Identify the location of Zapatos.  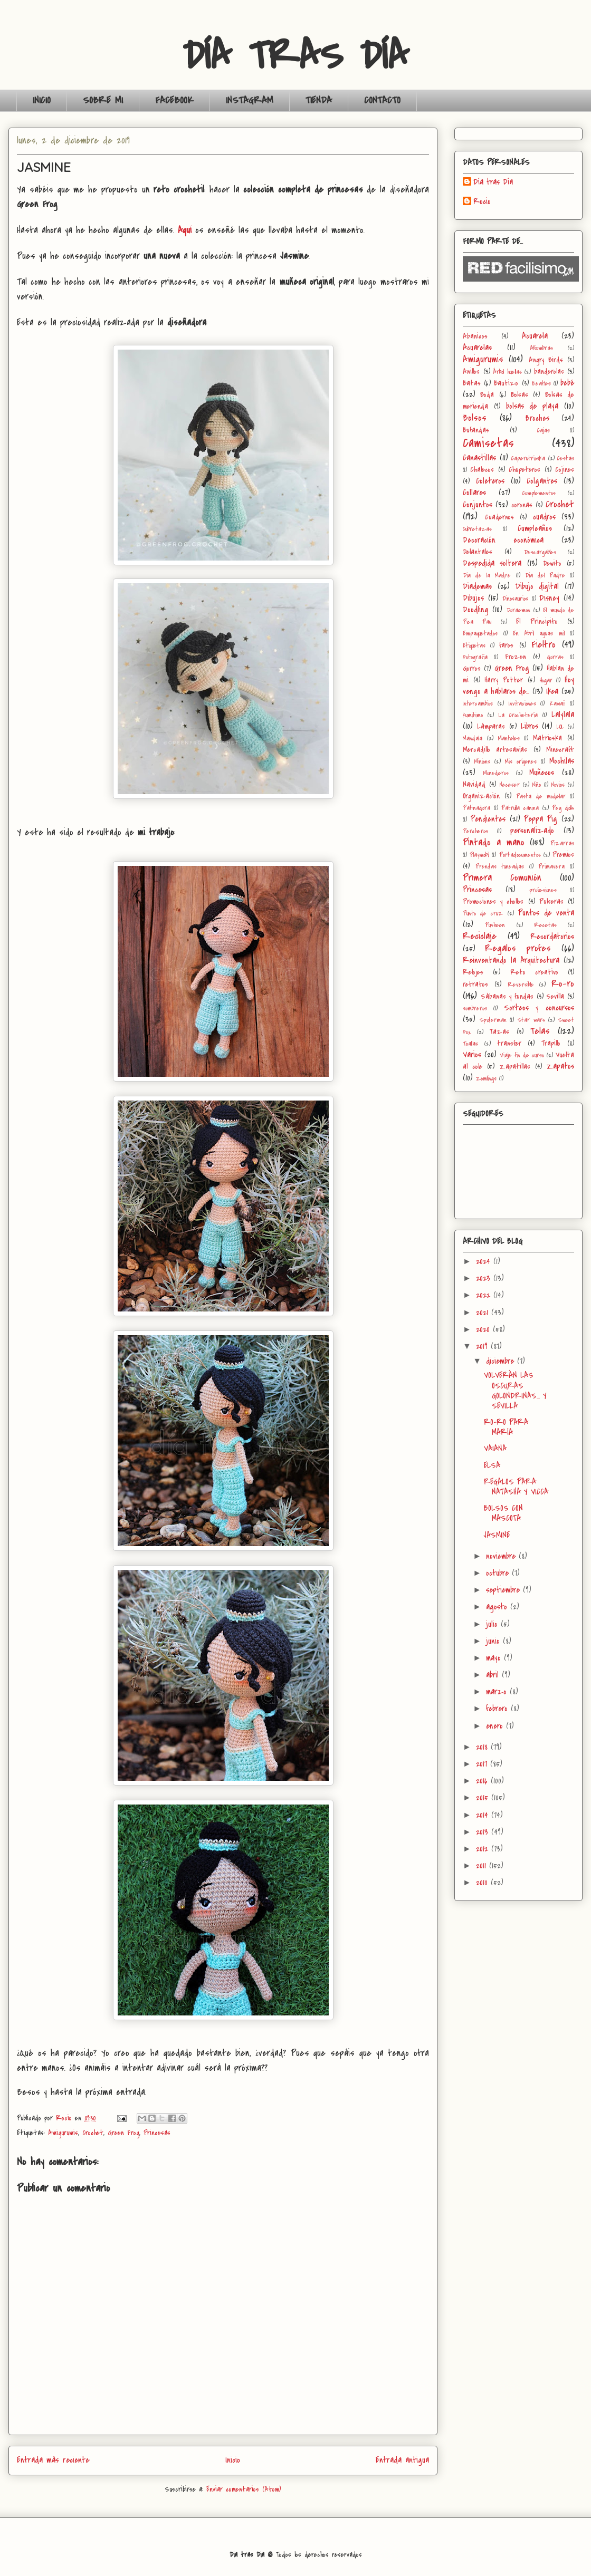
(560, 1066).